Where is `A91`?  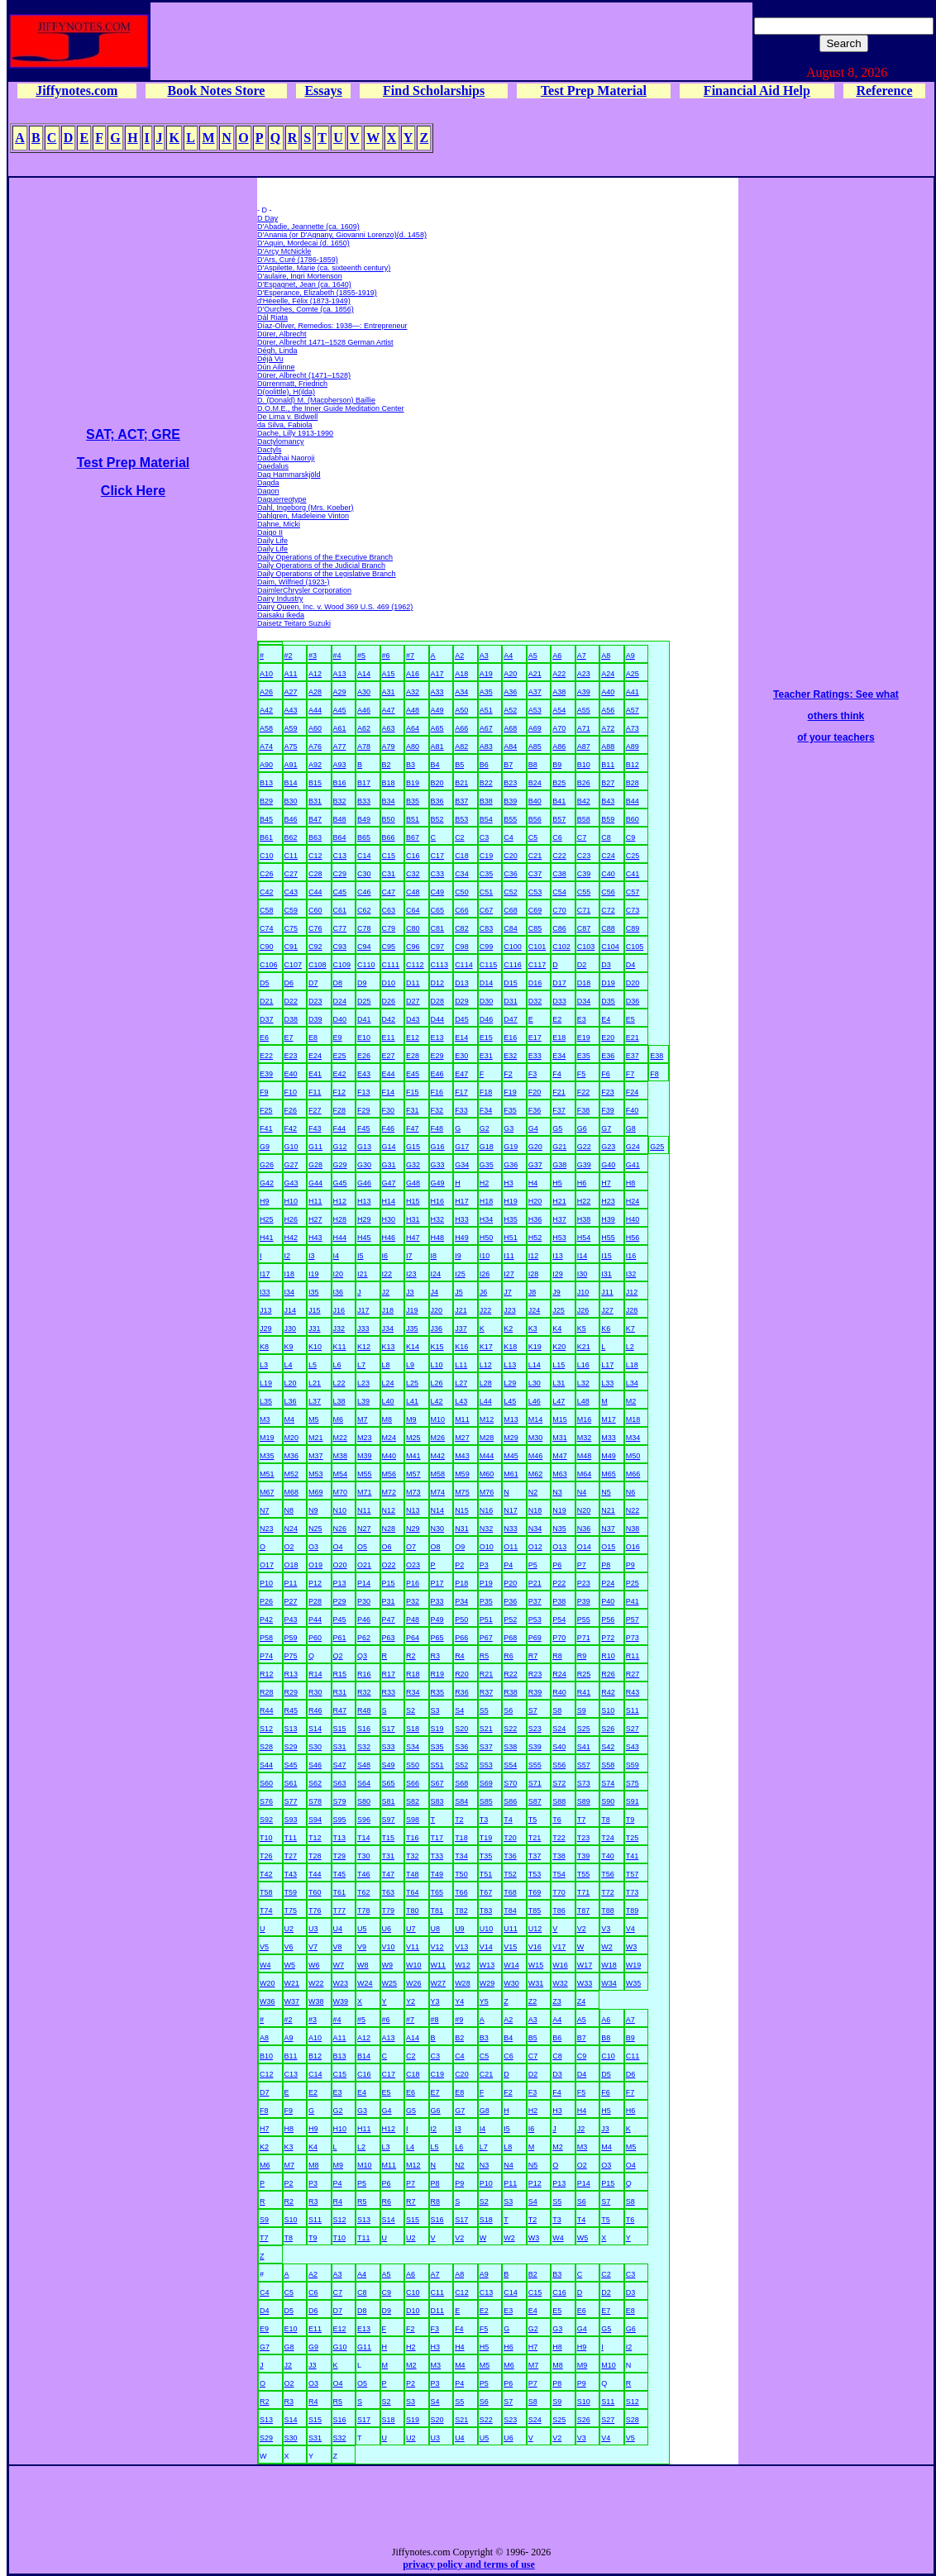
A91 is located at coordinates (291, 765).